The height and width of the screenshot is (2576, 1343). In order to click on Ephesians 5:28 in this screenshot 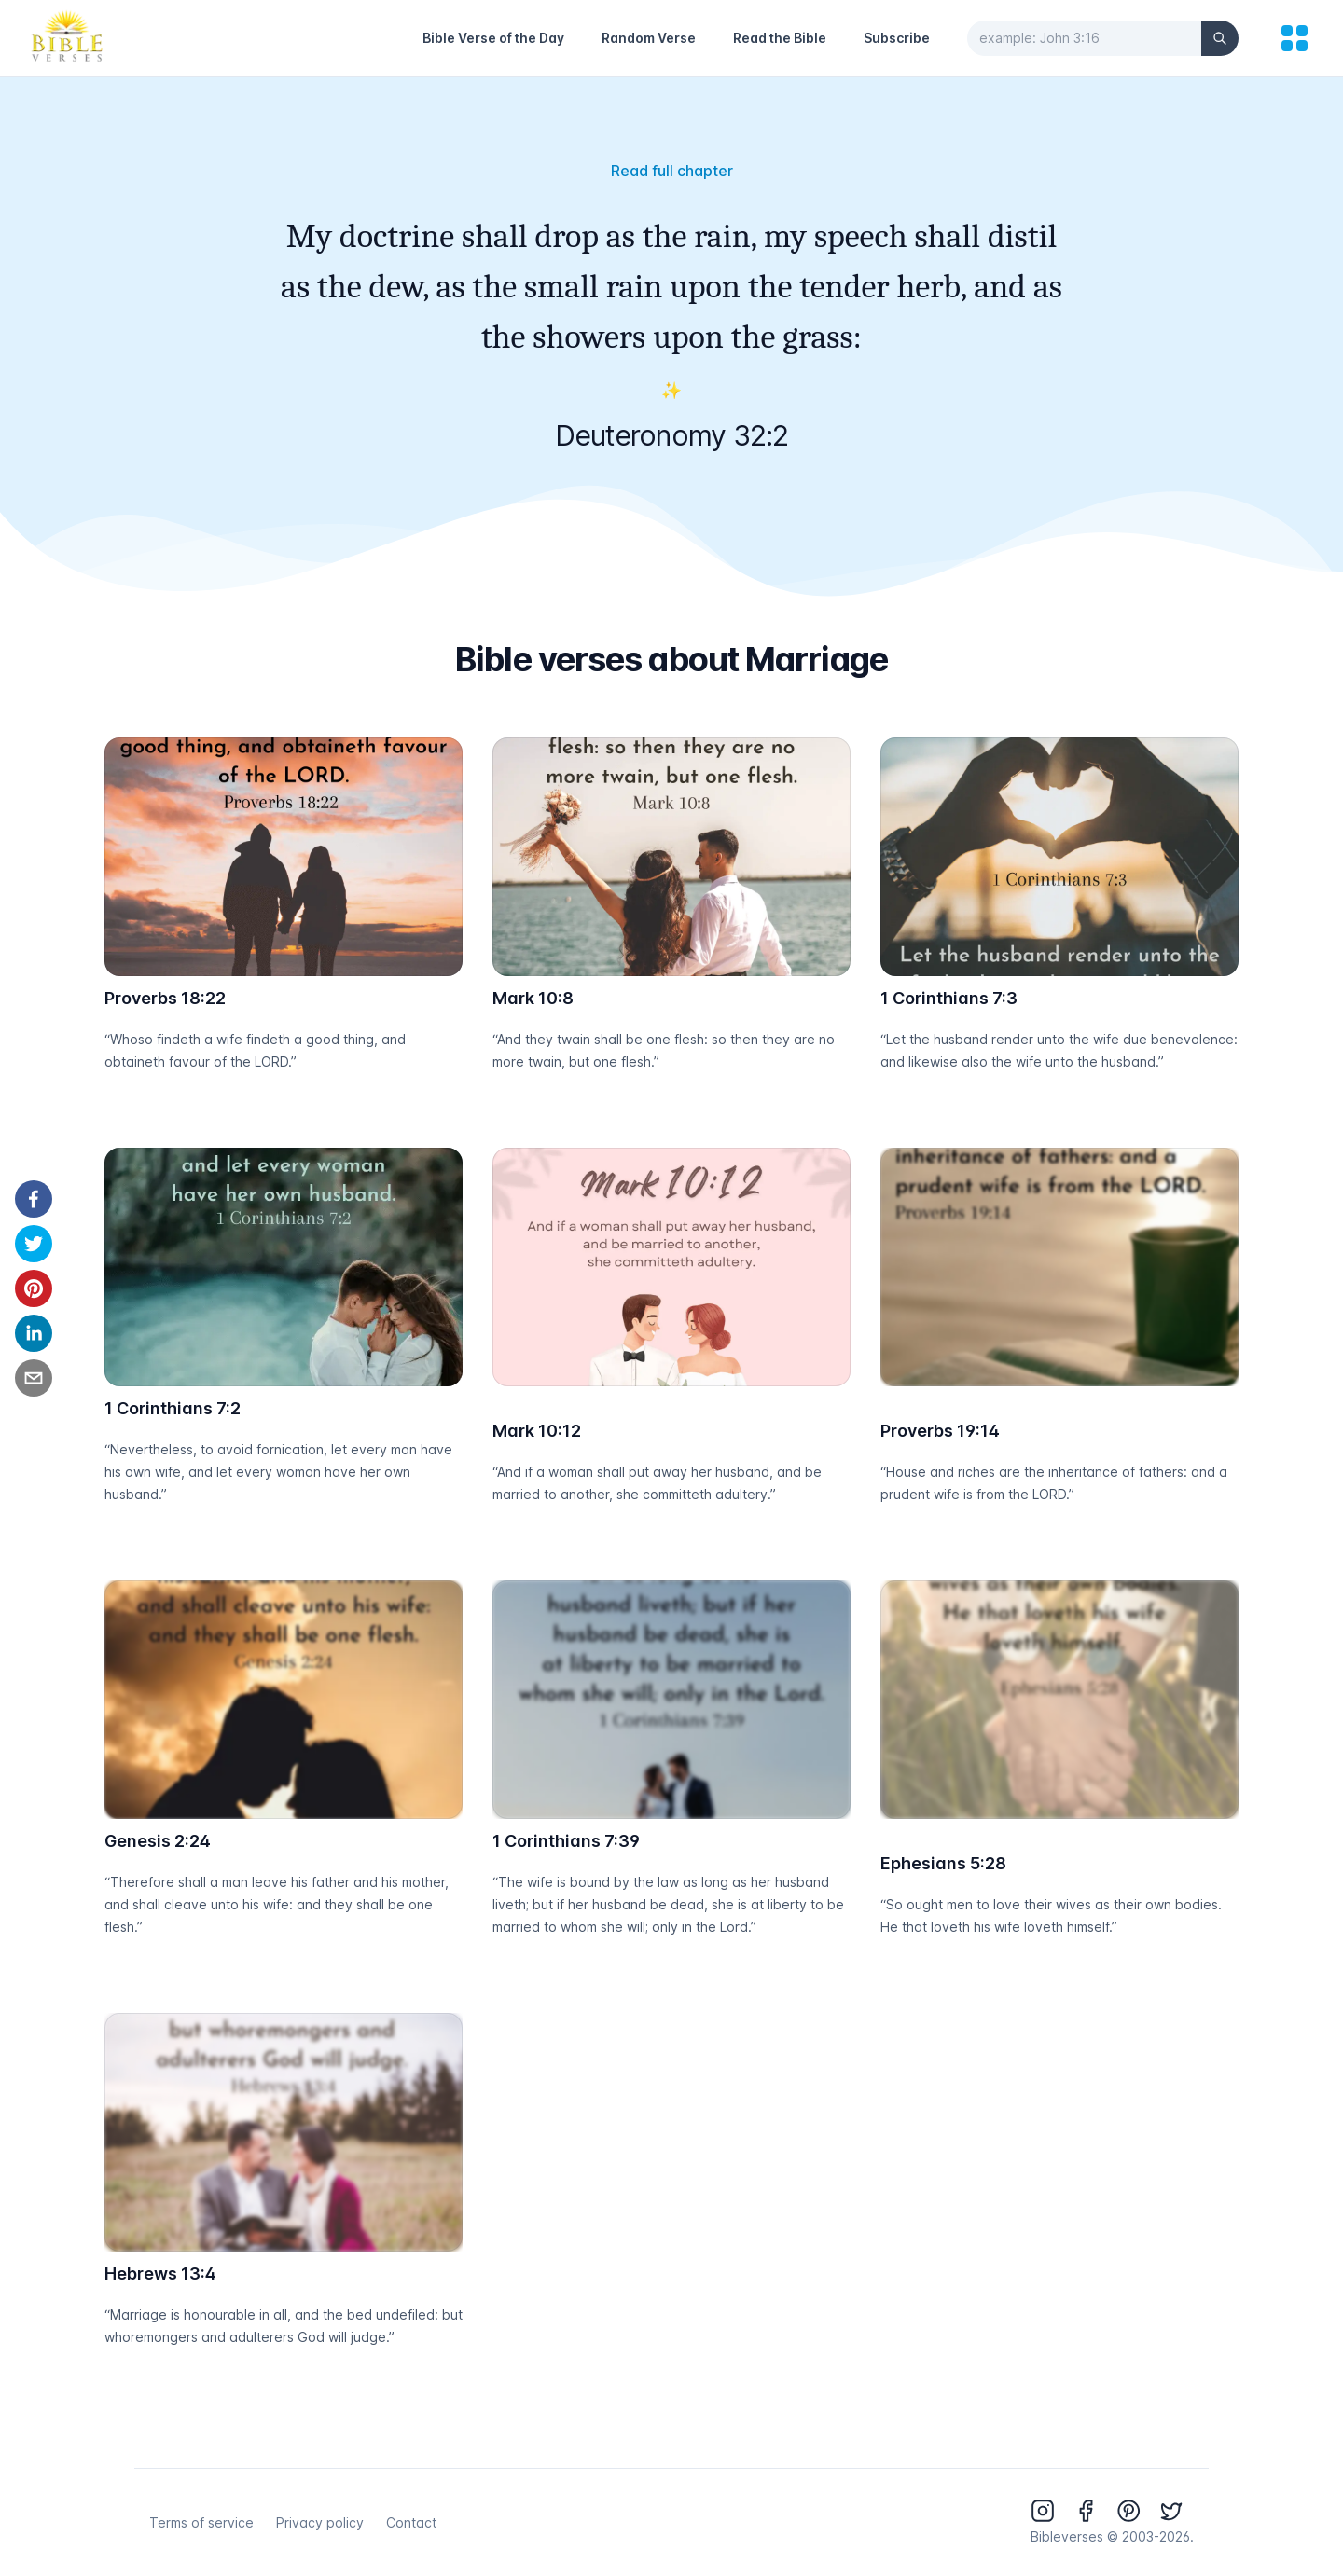, I will do `click(943, 1863)`.